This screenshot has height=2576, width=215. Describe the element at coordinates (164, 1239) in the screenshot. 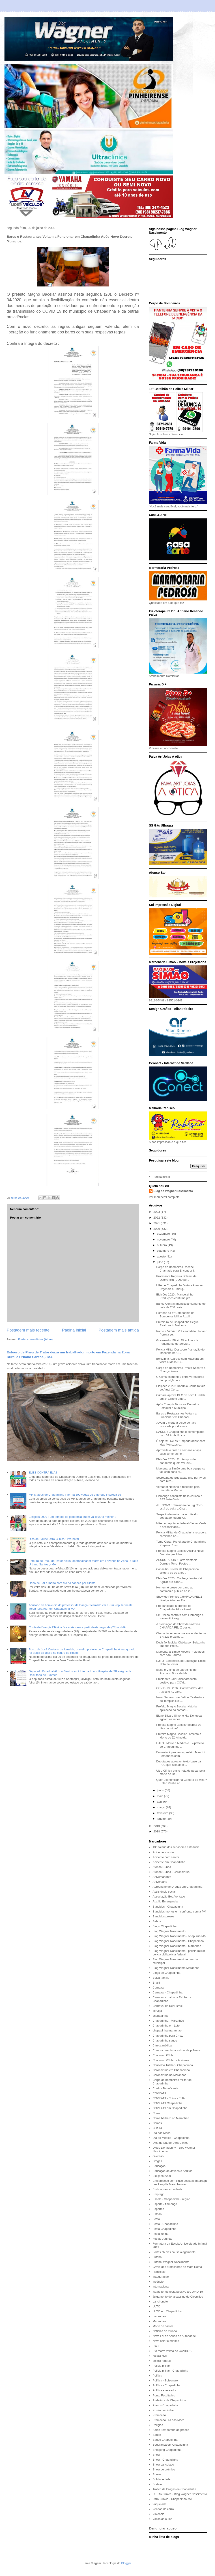

I see `novembro` at that location.